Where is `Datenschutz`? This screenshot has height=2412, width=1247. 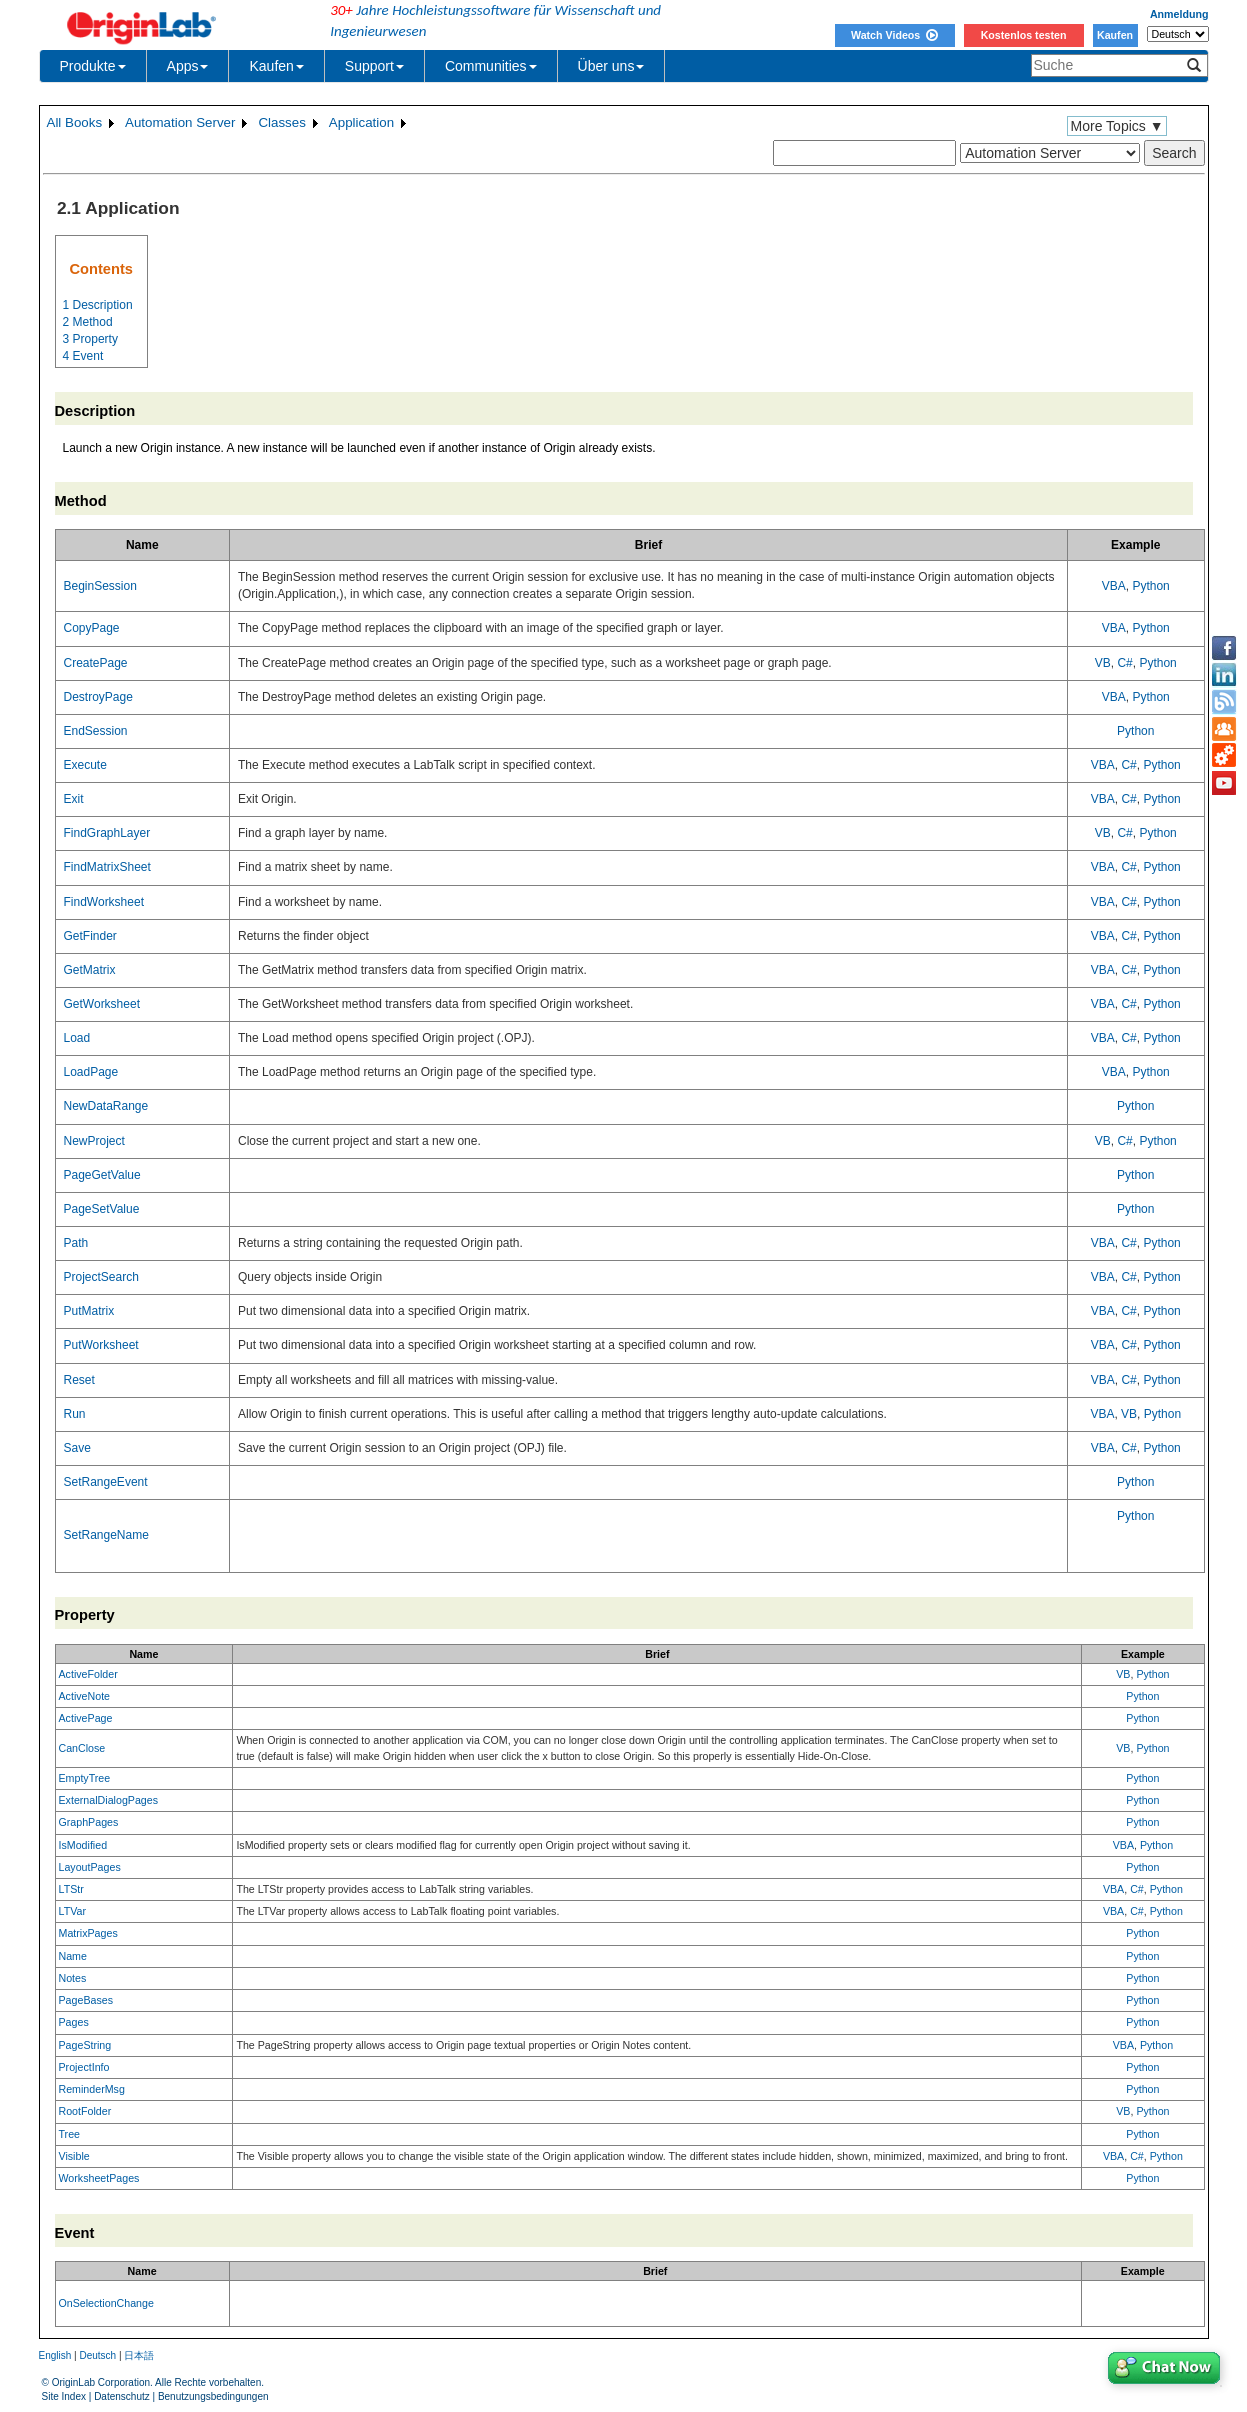
Datenschutz is located at coordinates (122, 2396).